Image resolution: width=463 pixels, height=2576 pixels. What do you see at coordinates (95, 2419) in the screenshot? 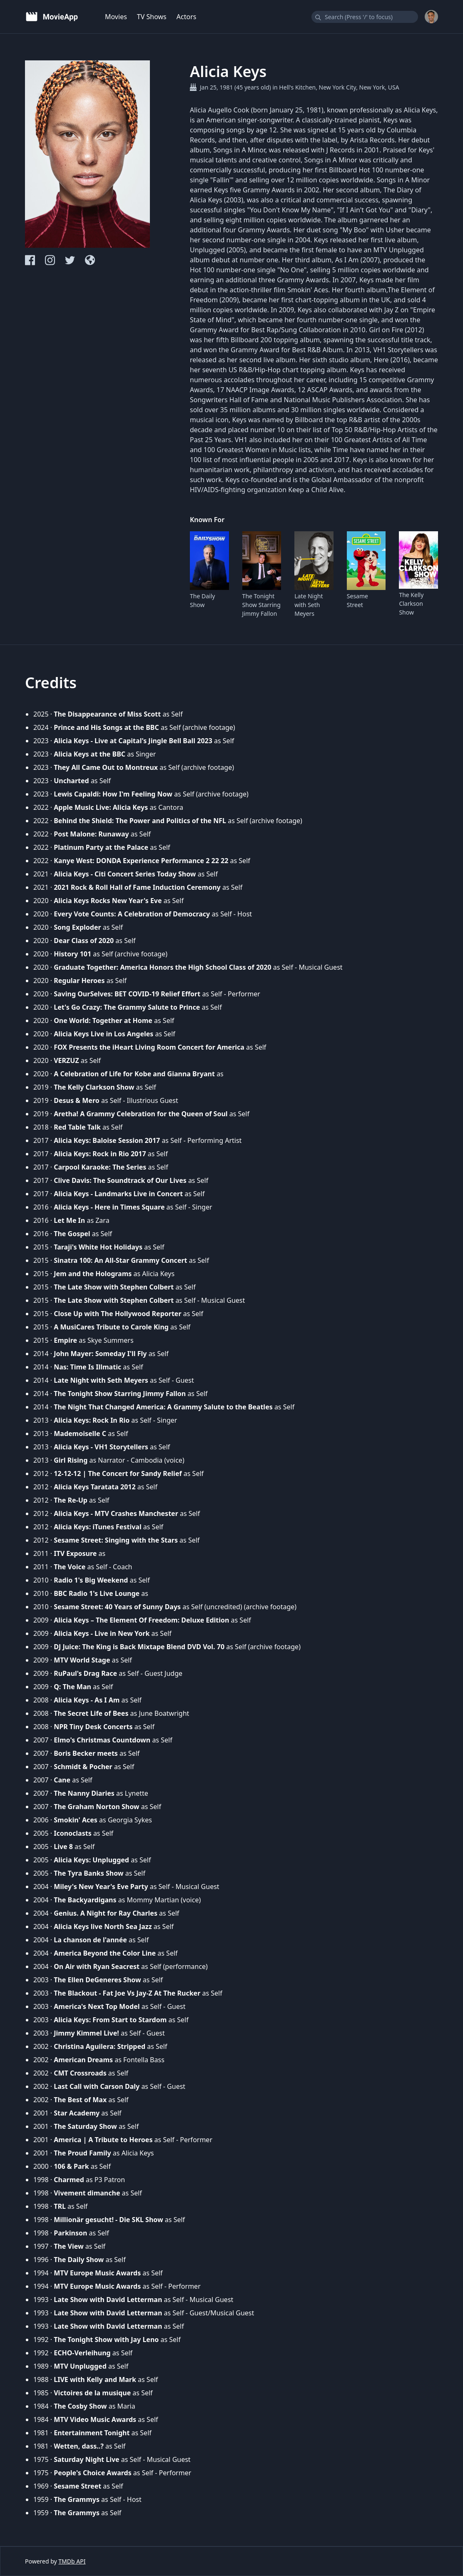
I see `MTV Video Music Awards` at bounding box center [95, 2419].